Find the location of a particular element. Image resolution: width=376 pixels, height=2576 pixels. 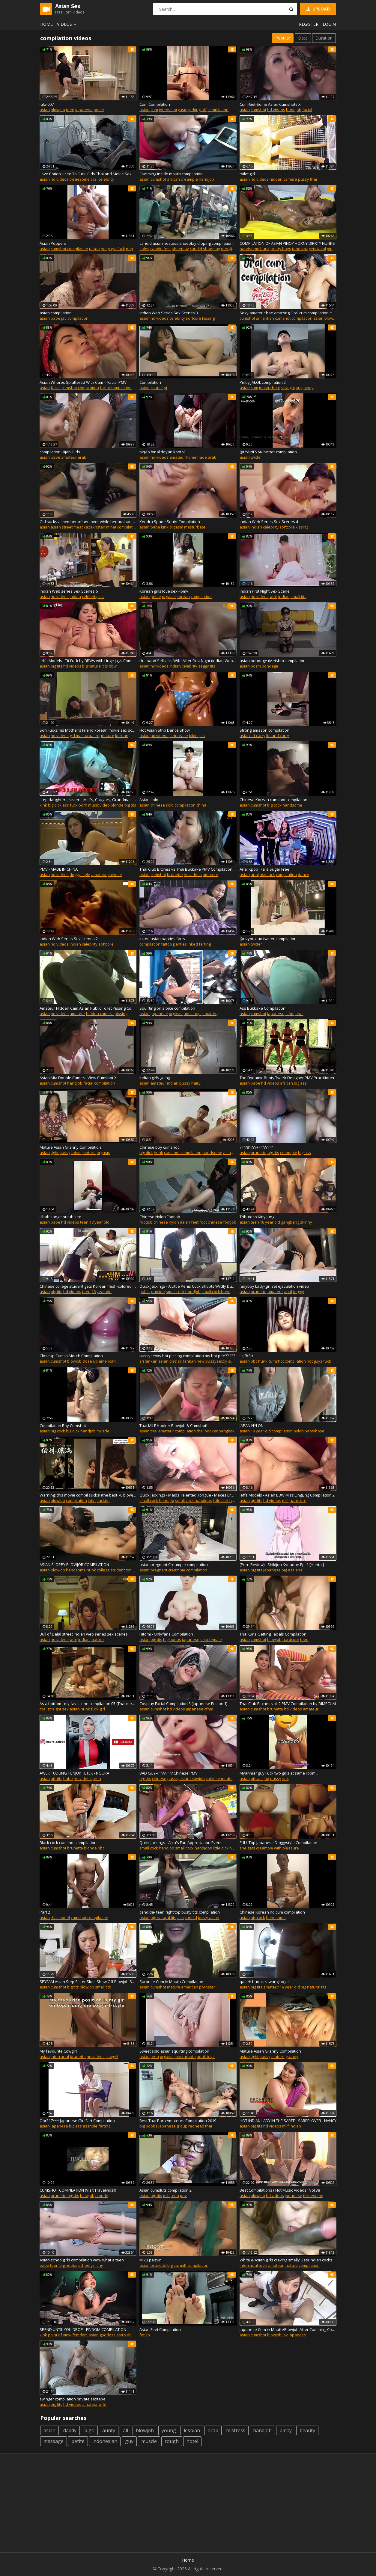

tondo bagets jakol is located at coordinates (309, 248).